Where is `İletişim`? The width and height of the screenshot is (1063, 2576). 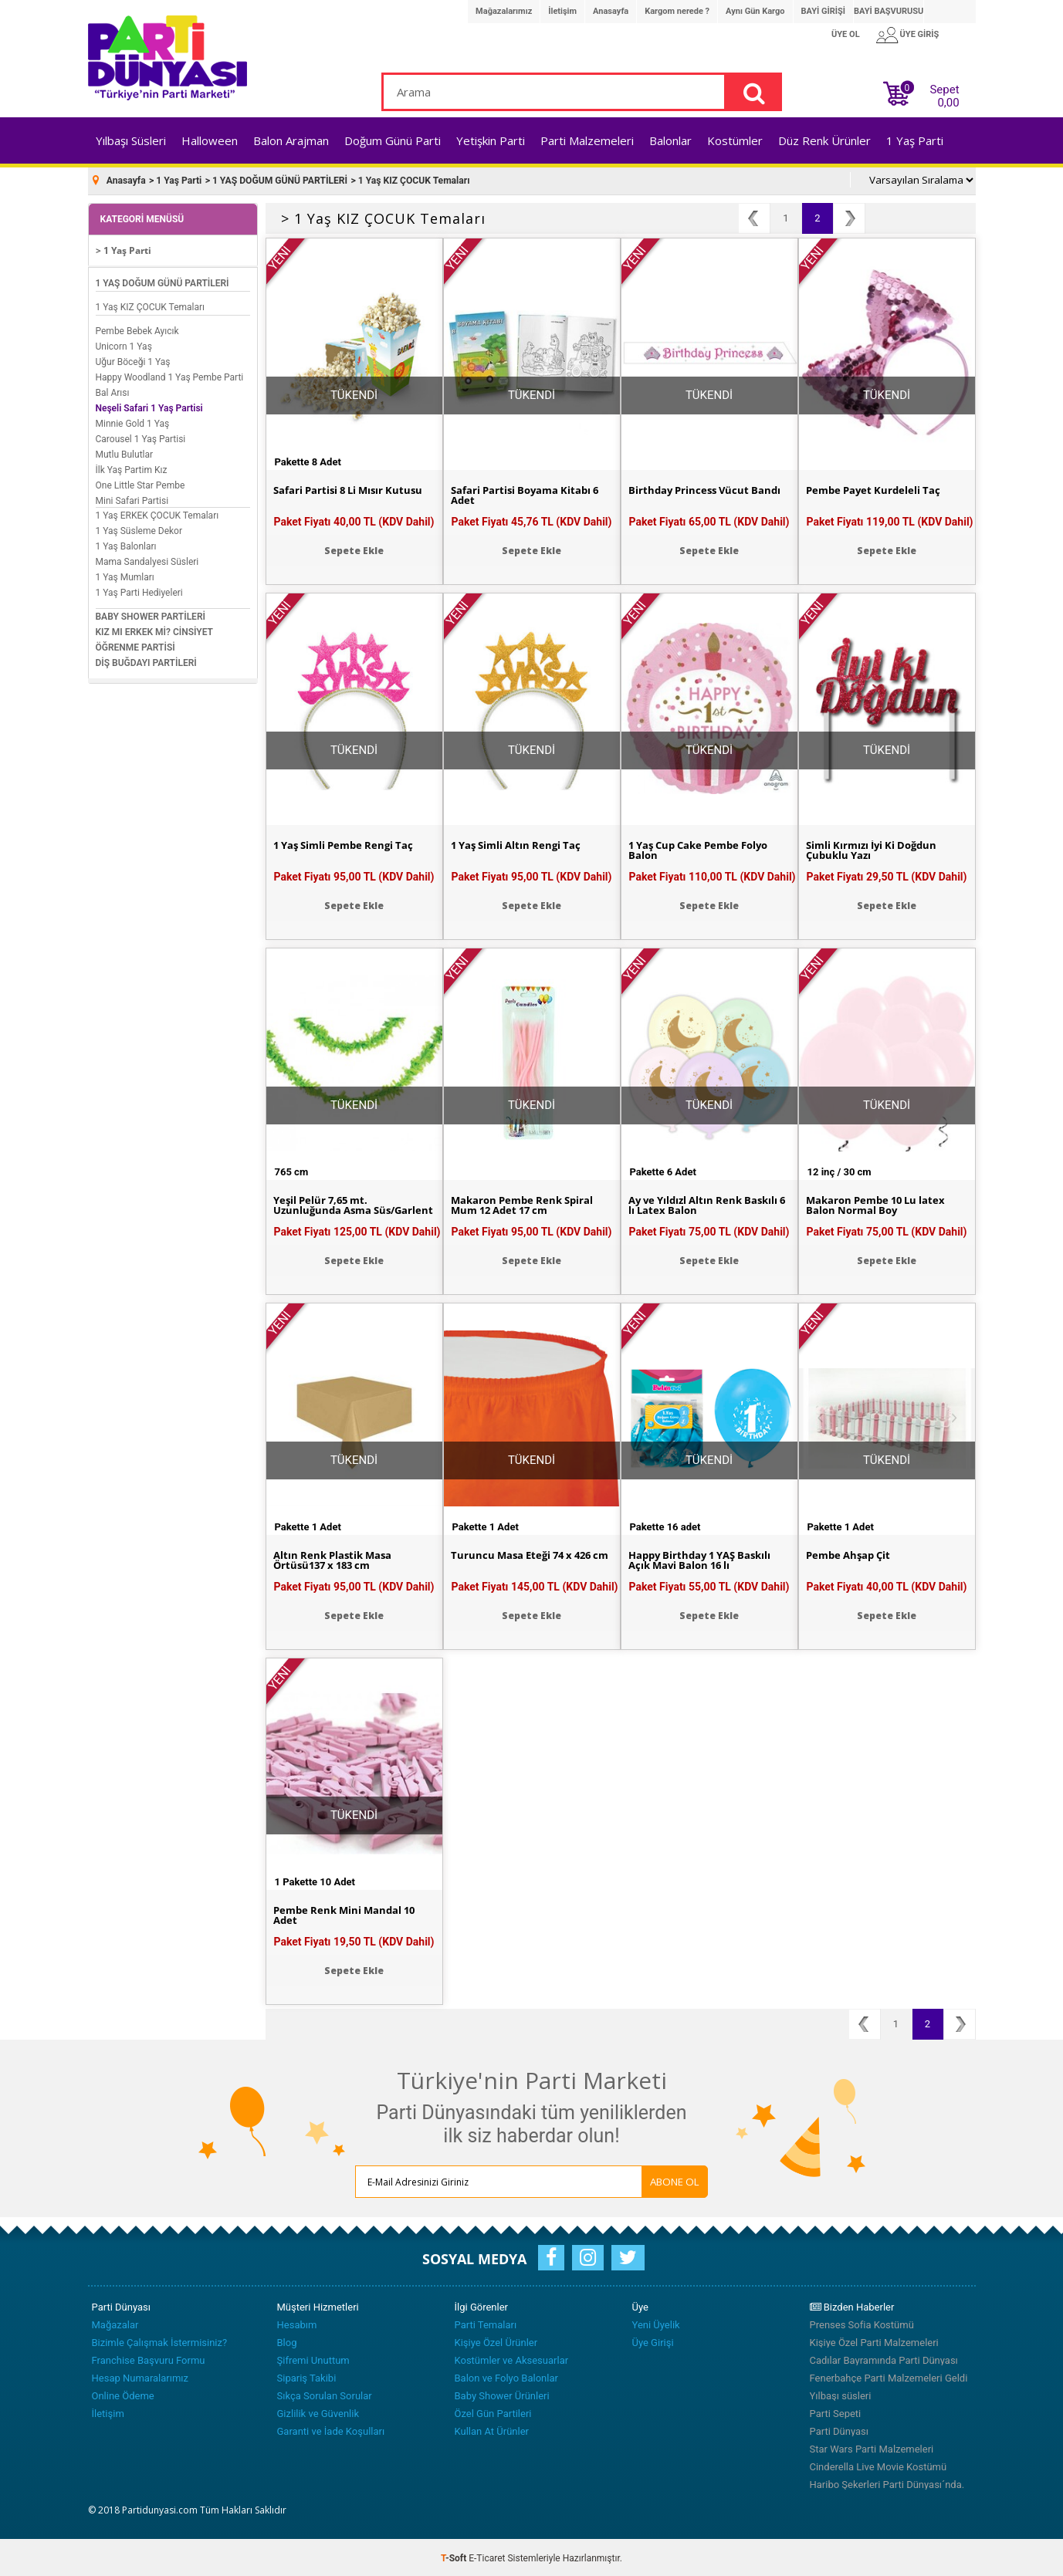 İletişim is located at coordinates (562, 11).